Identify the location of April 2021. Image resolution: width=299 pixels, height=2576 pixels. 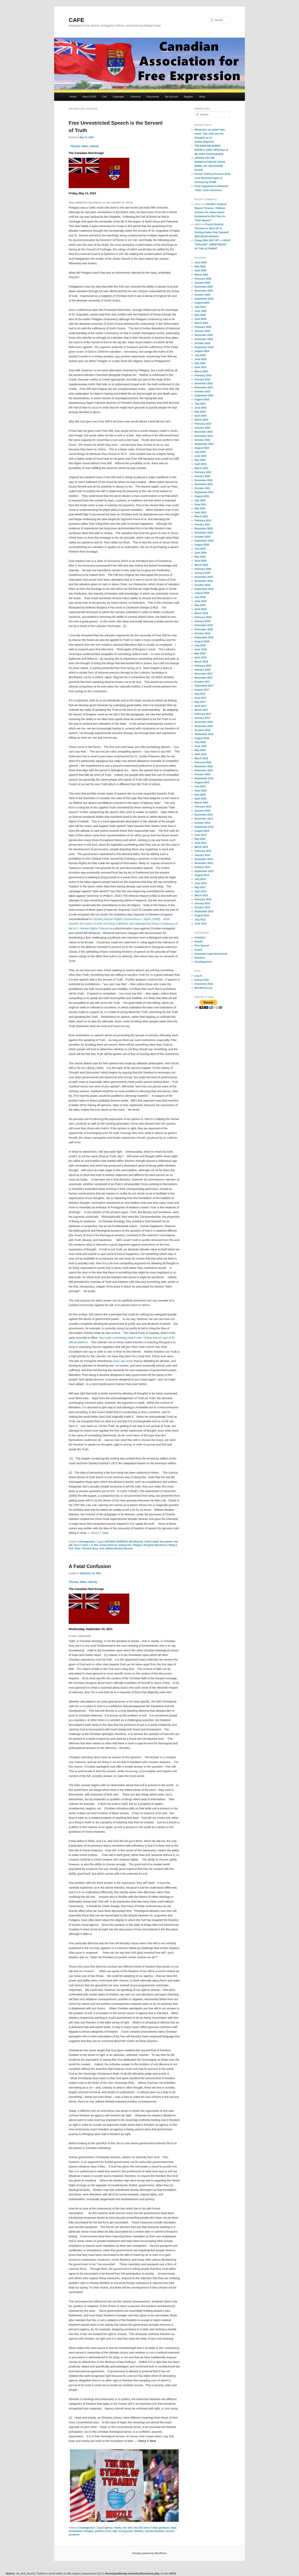
(200, 512).